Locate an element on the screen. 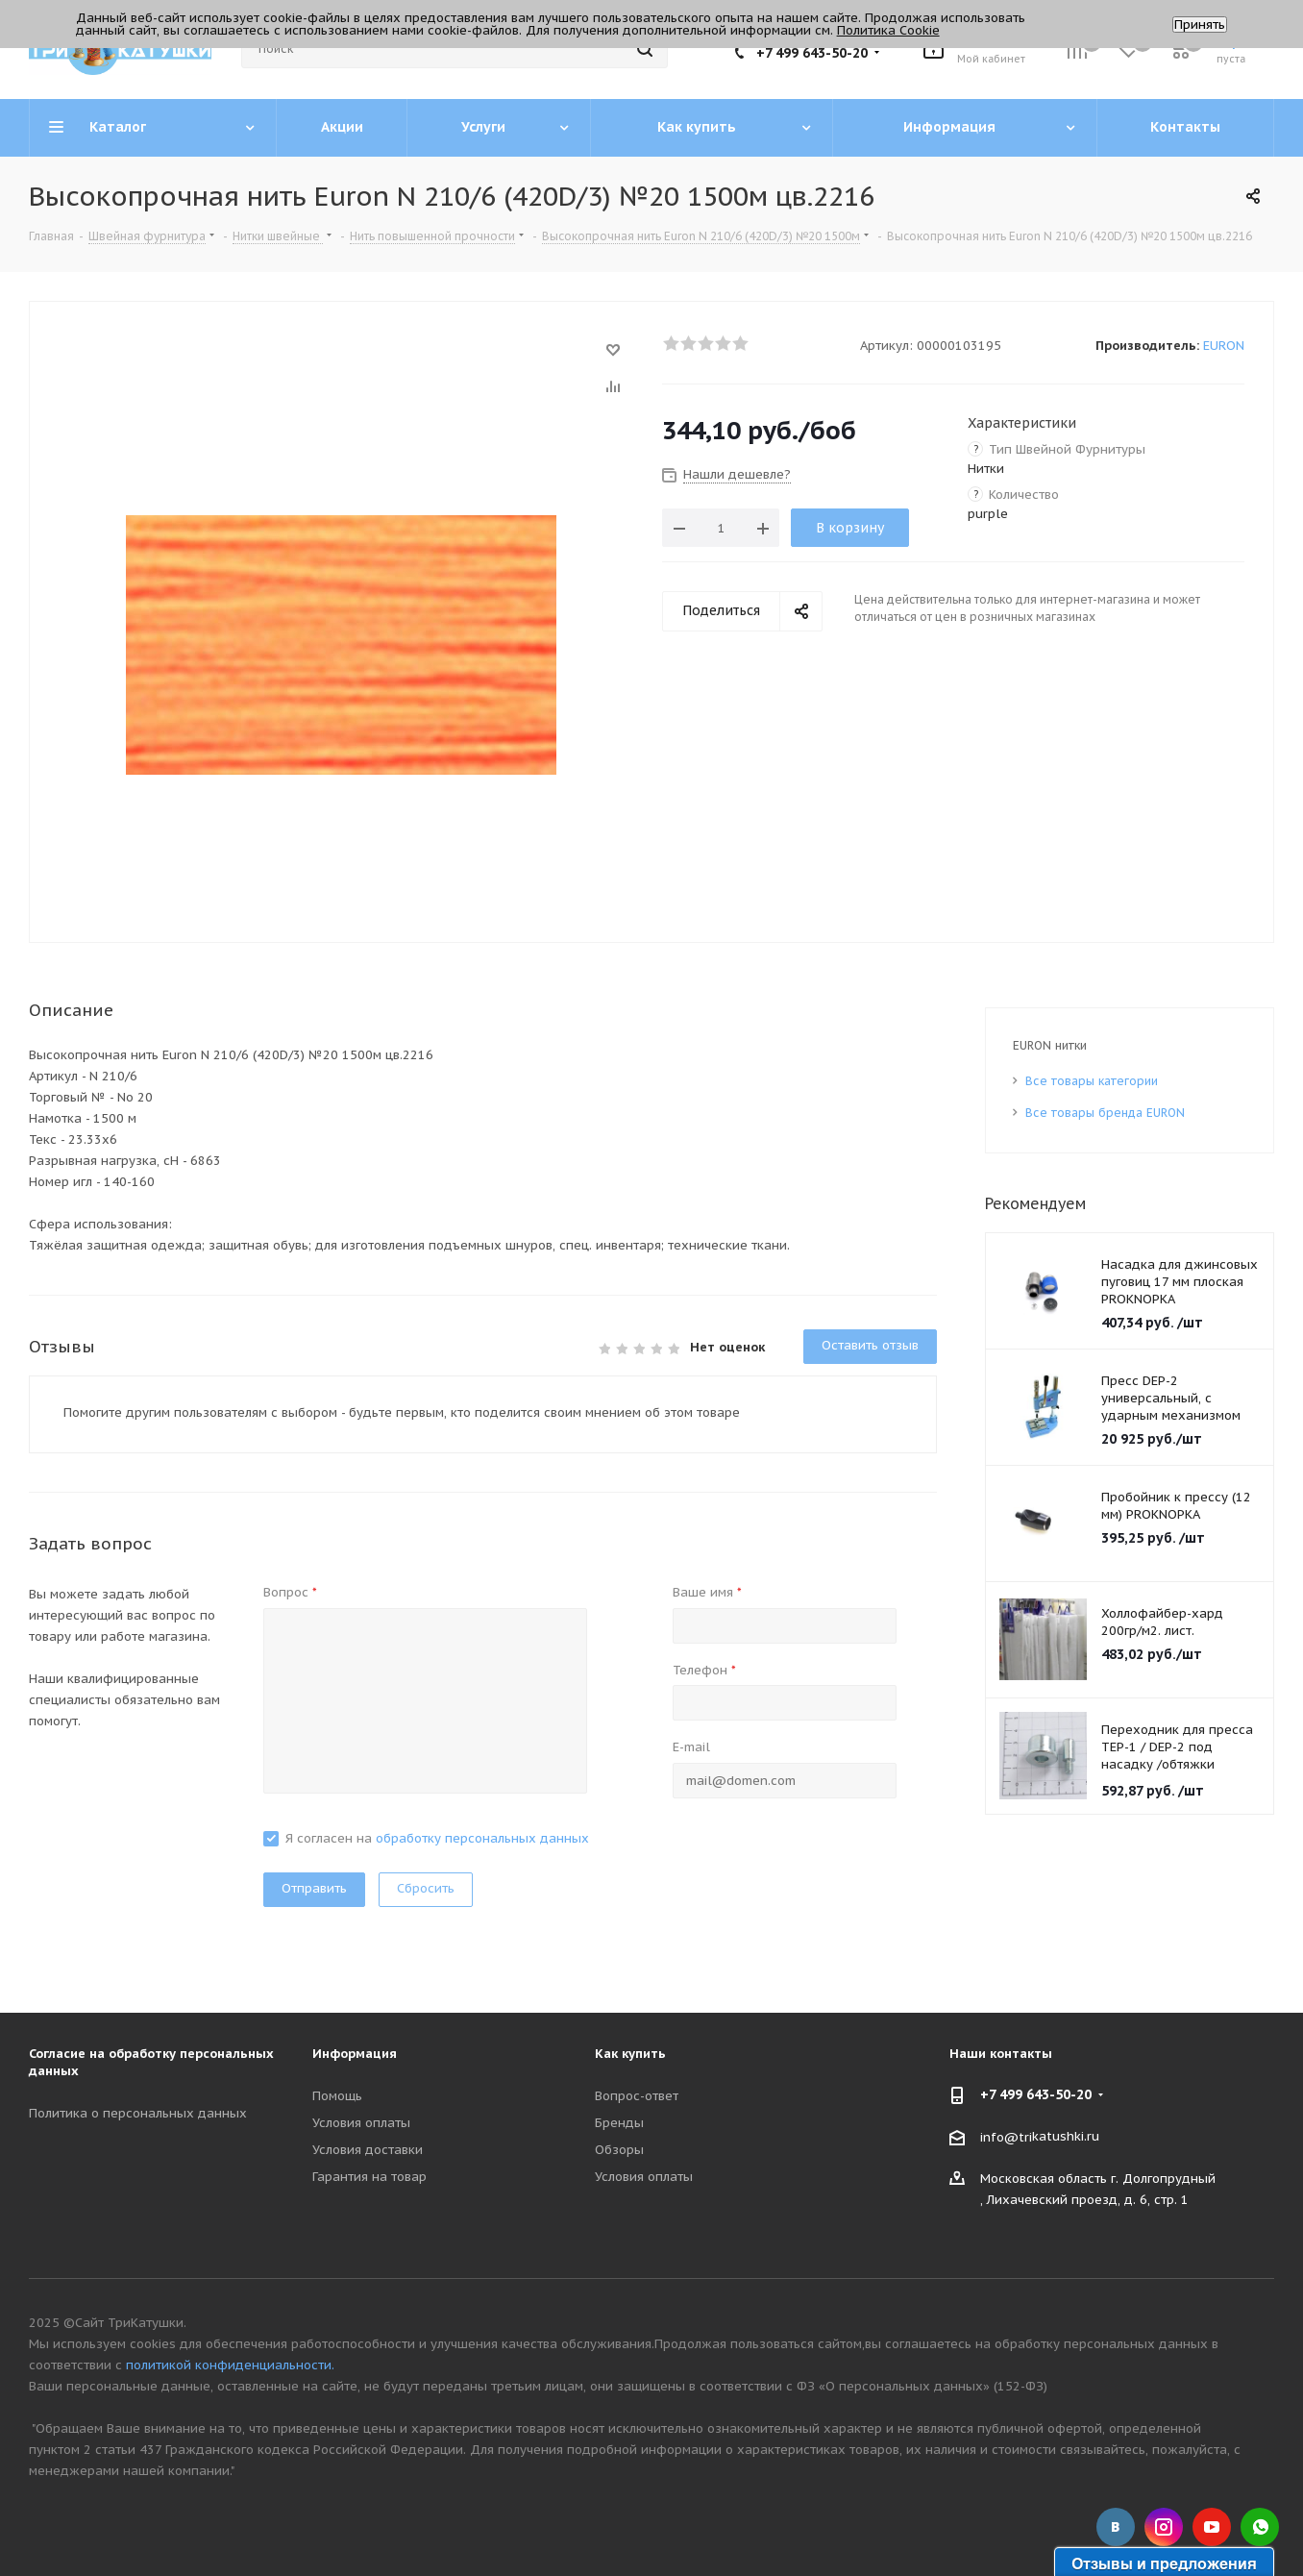  политикой конфиденциальности. is located at coordinates (230, 2365).